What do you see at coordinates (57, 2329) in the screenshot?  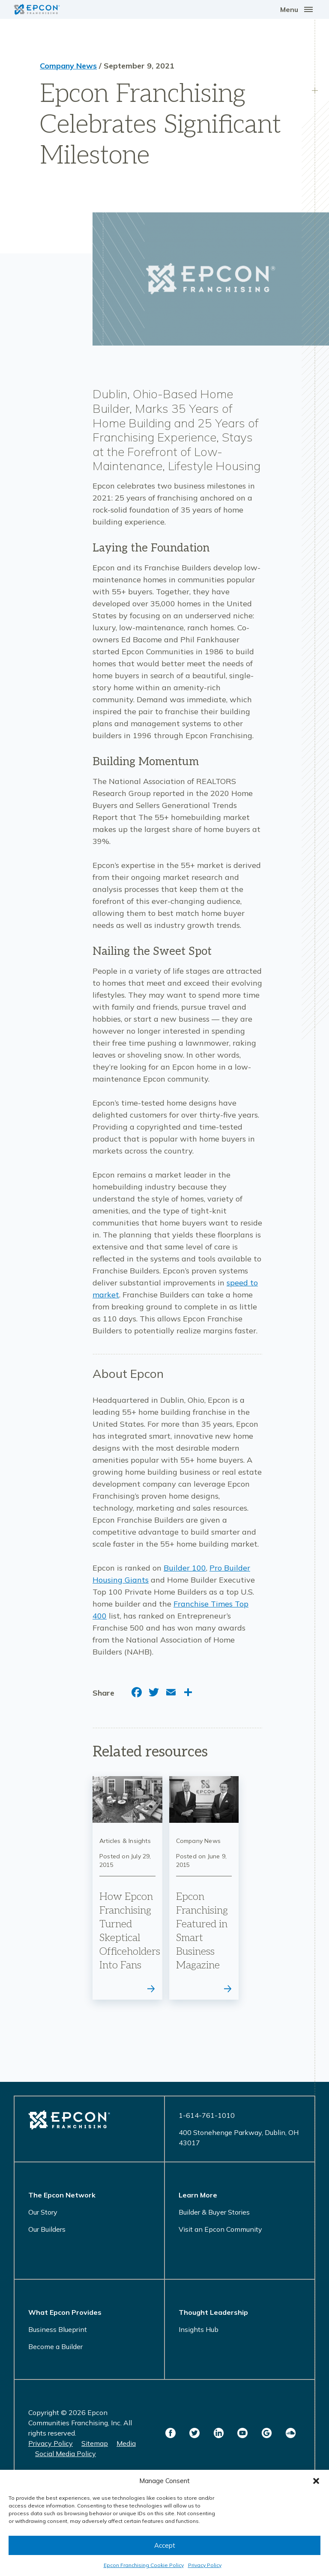 I see `Business Blueprint` at bounding box center [57, 2329].